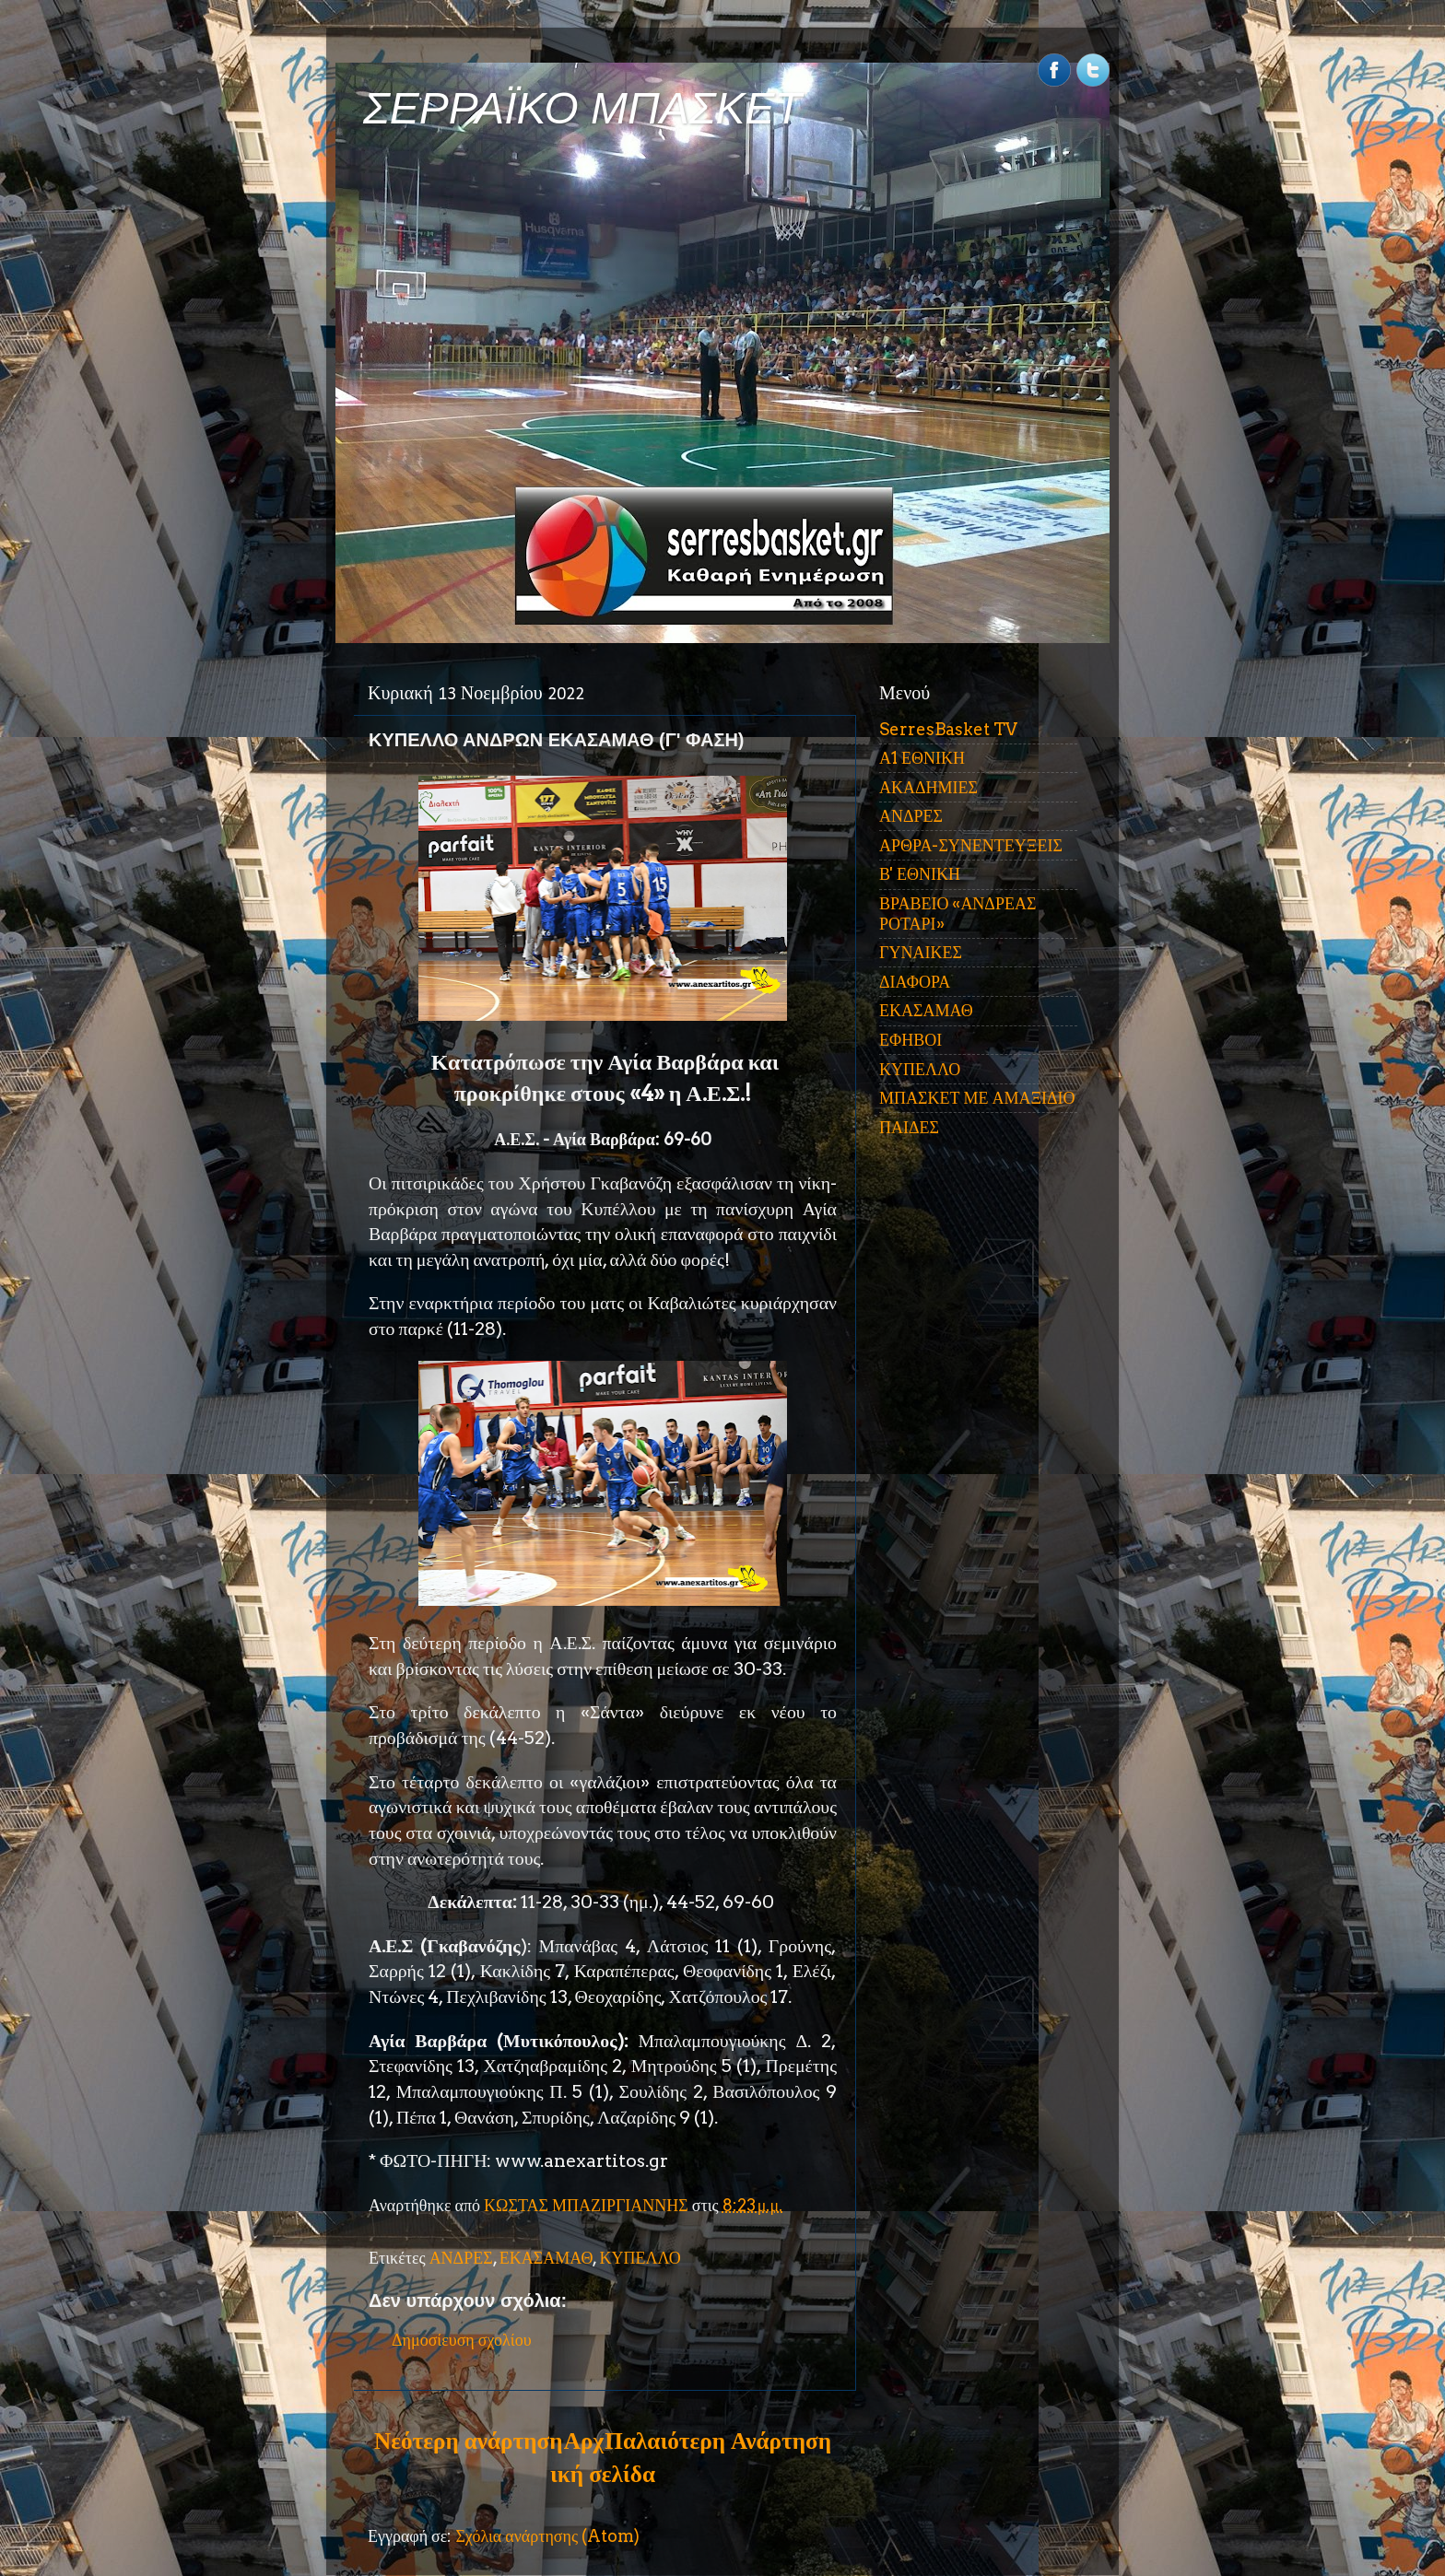  Describe the element at coordinates (928, 787) in the screenshot. I see `ΑΚΑΔΗΜΙΕΣ` at that location.